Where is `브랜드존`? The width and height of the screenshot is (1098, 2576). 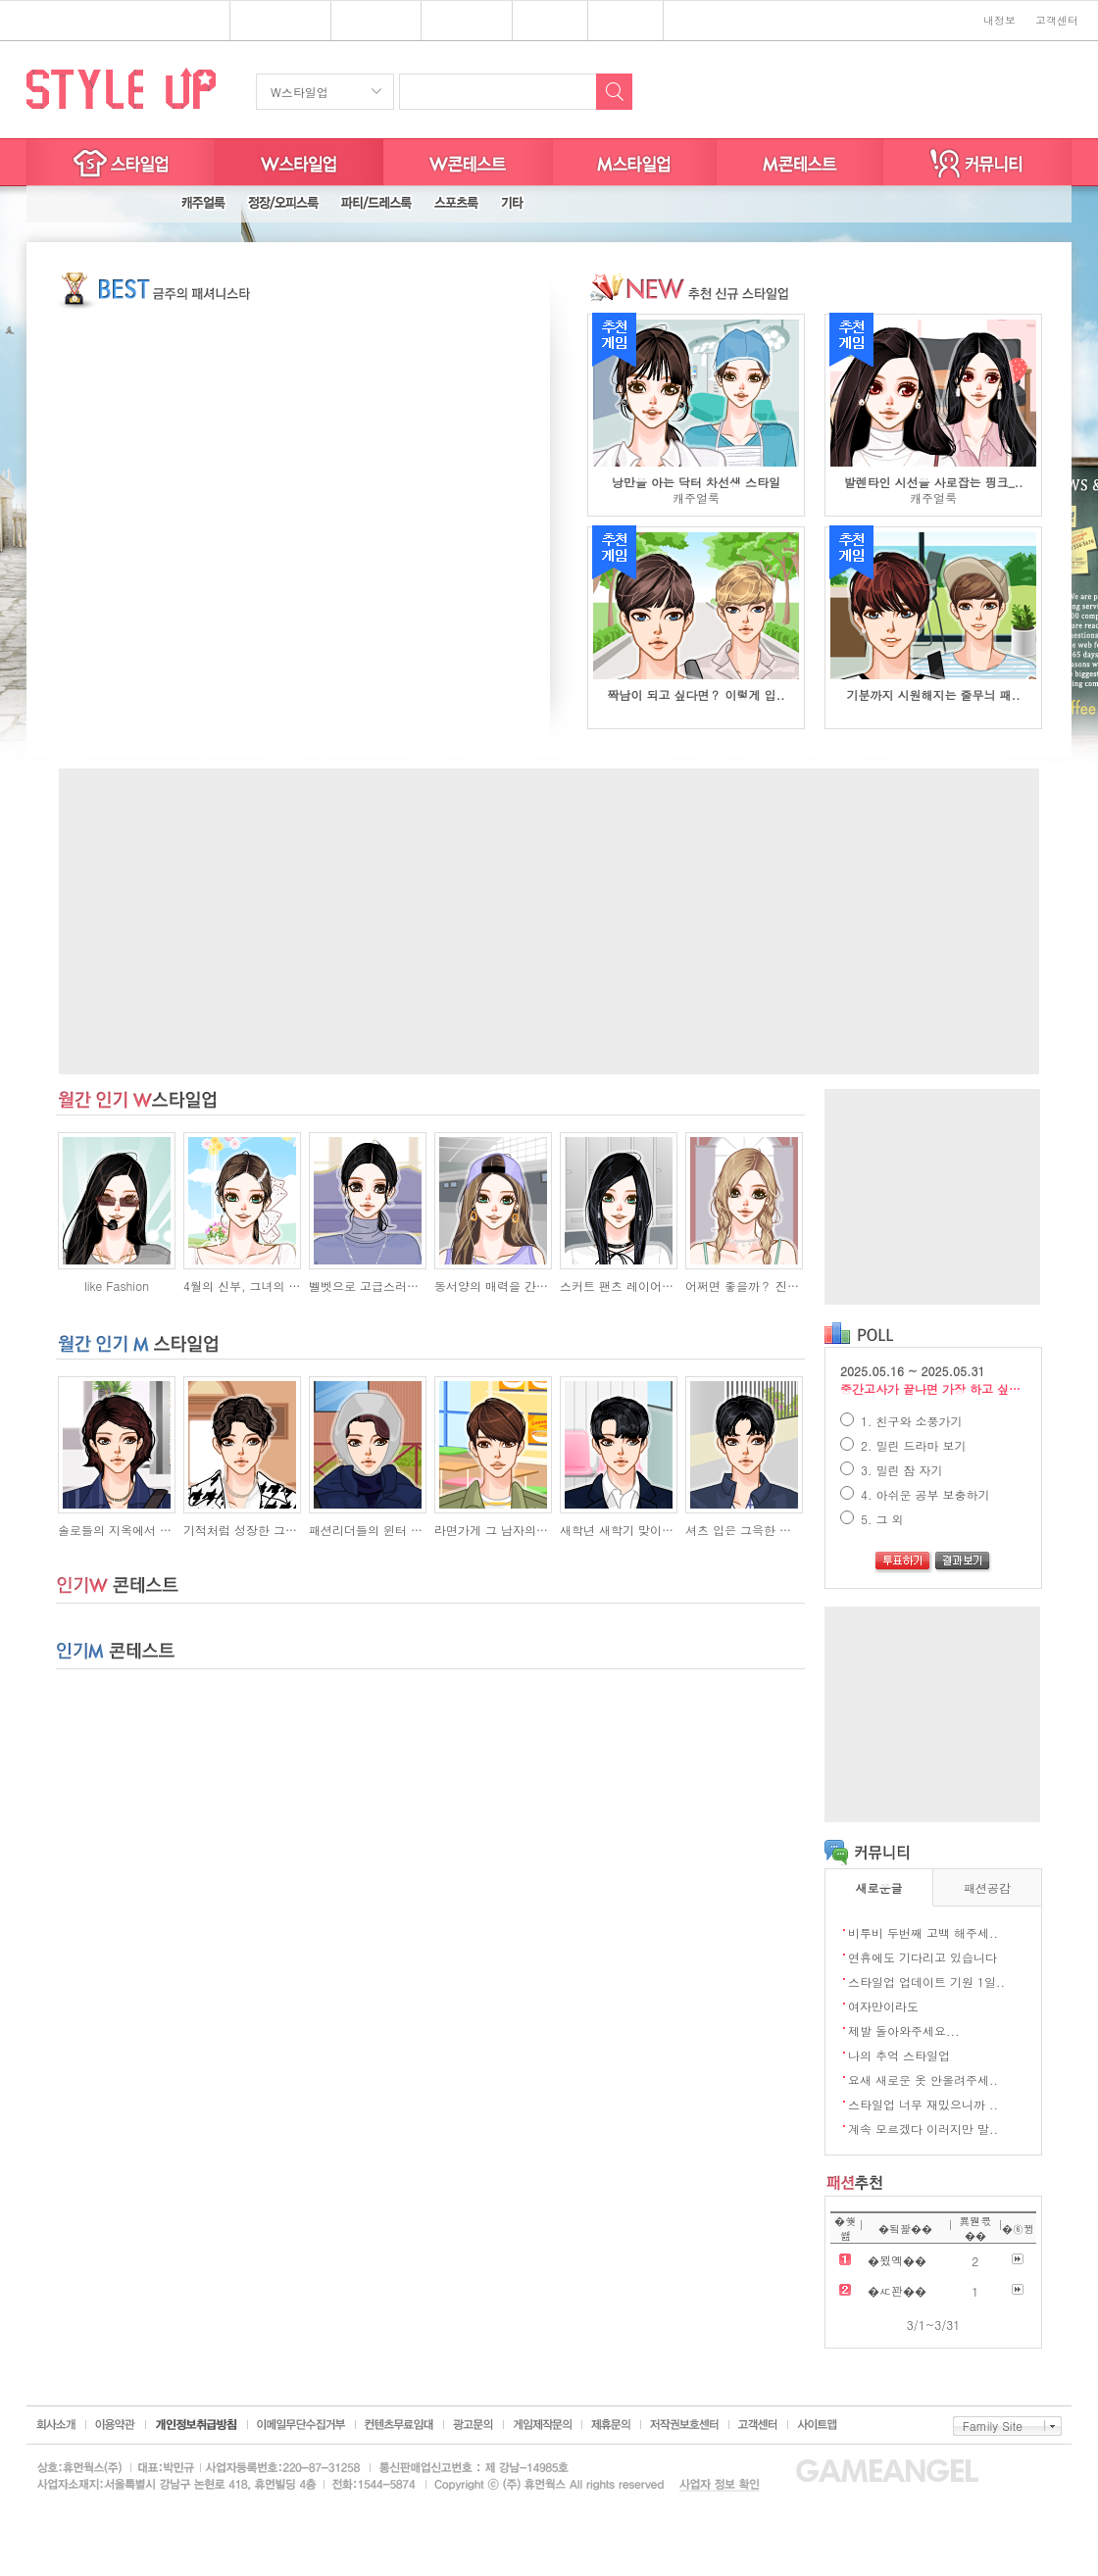 브랜드존 is located at coordinates (459, 21).